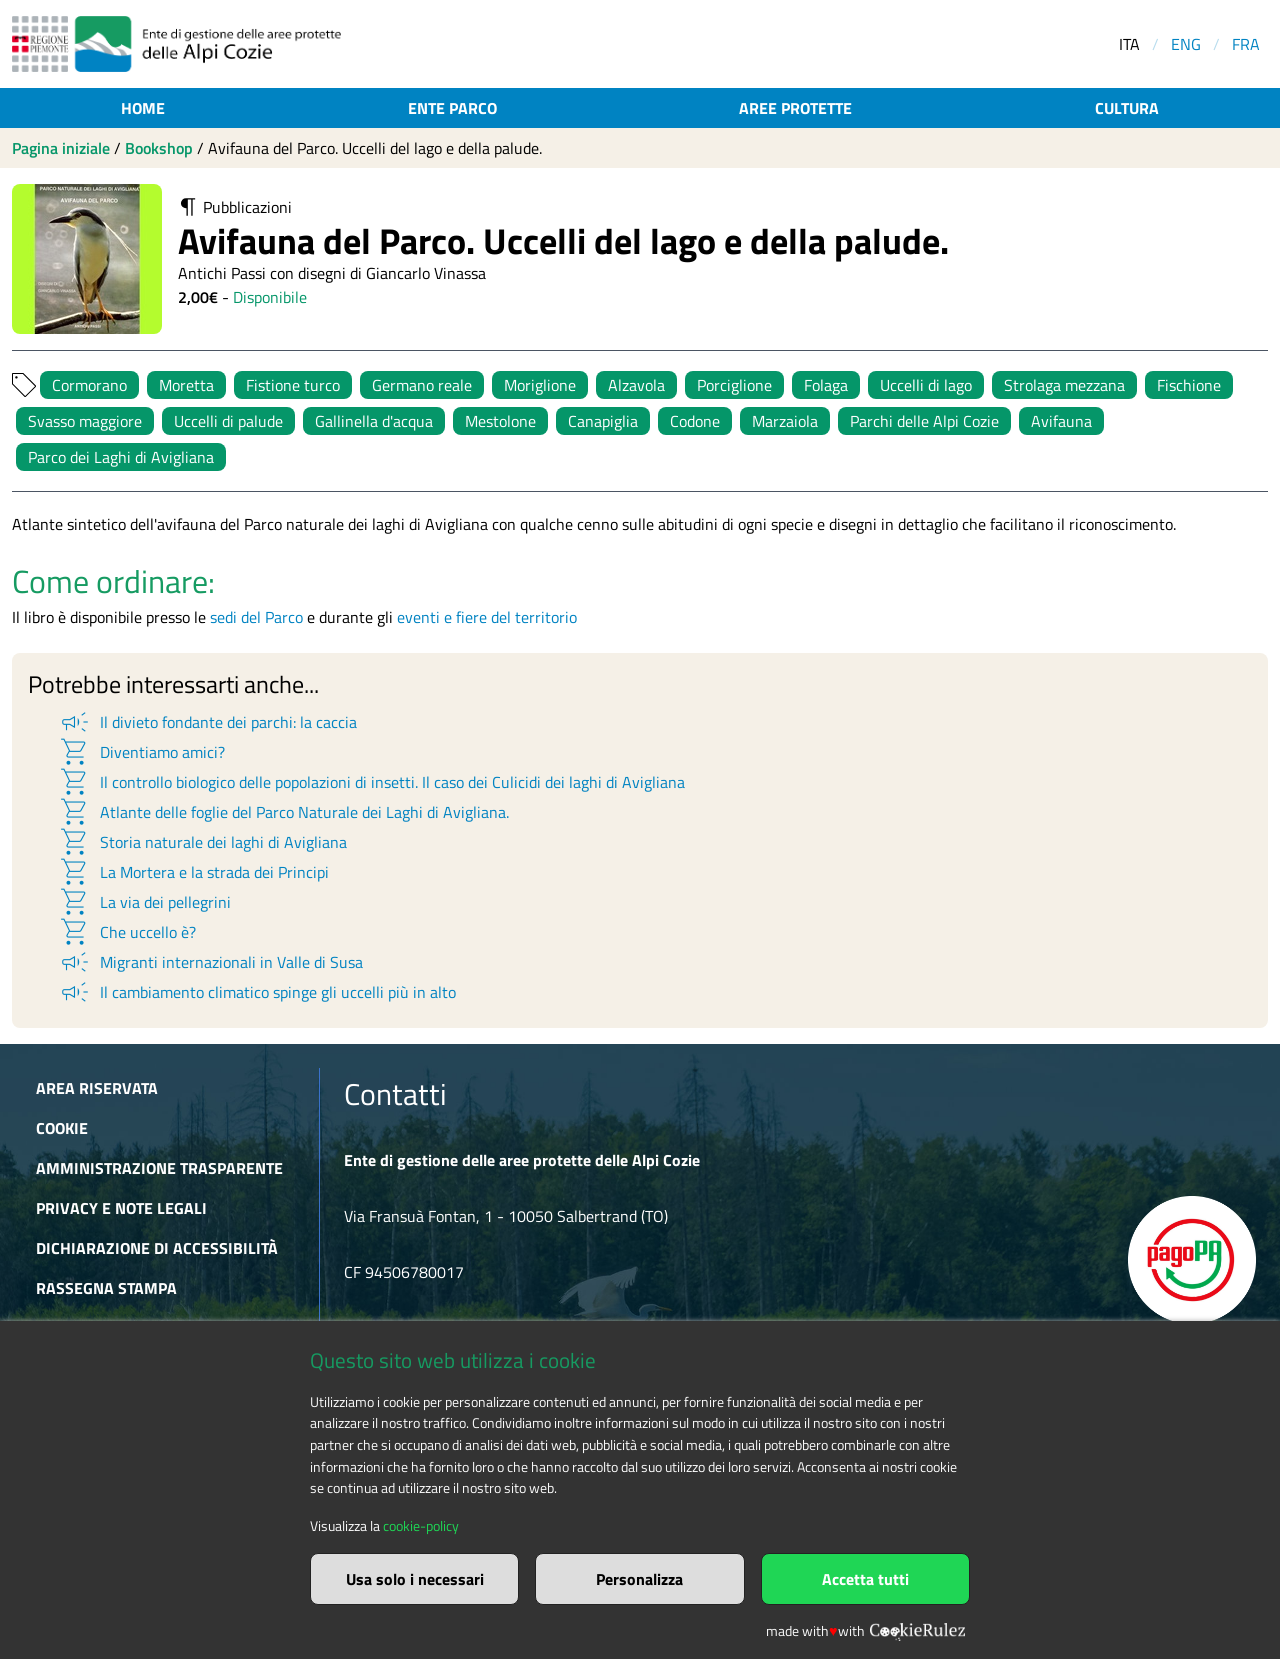 The width and height of the screenshot is (1280, 1659). Describe the element at coordinates (210, 962) in the screenshot. I see `Migranti internazionali in Valle di Susa` at that location.